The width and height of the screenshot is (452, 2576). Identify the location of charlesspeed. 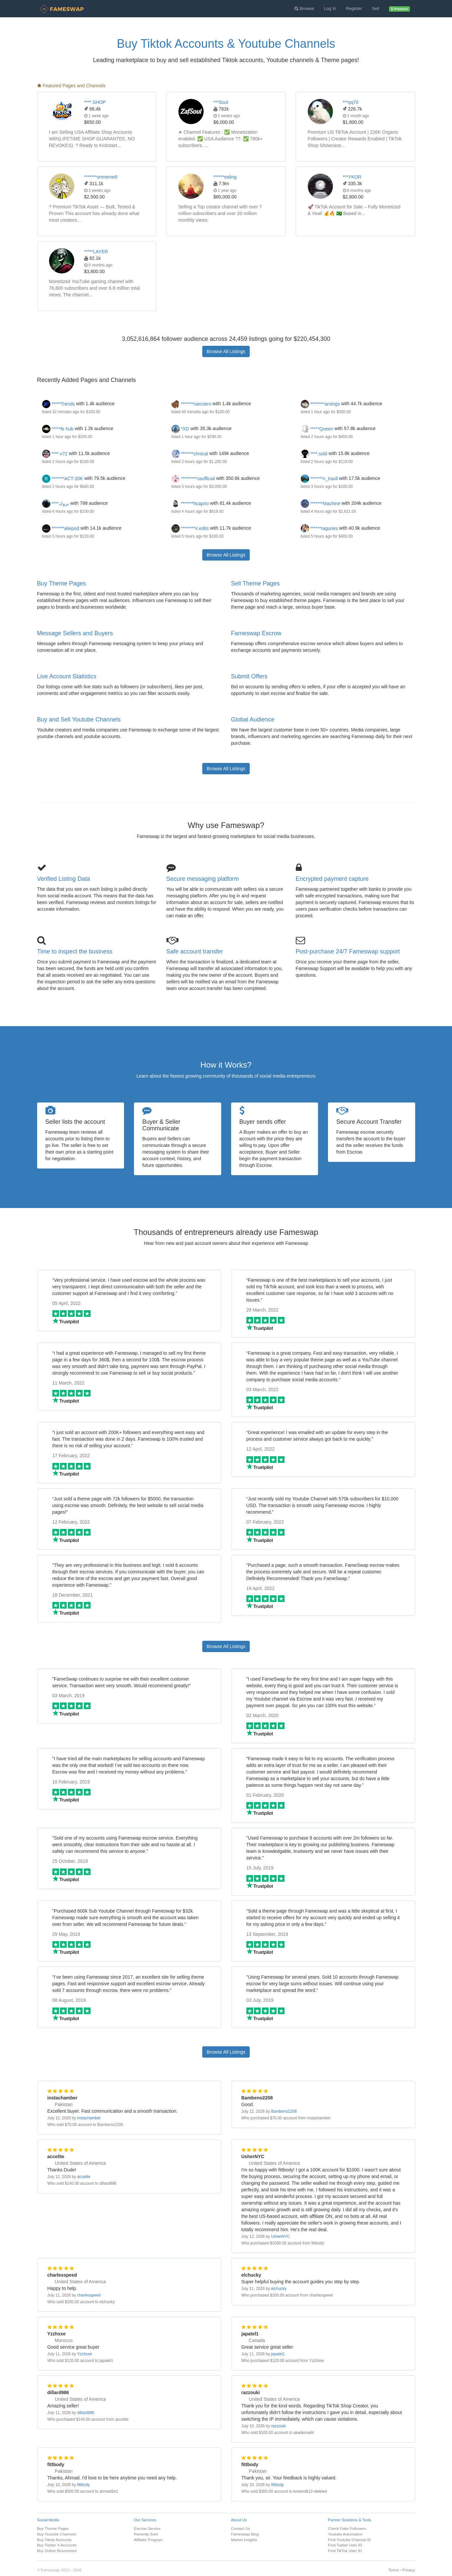
(88, 2295).